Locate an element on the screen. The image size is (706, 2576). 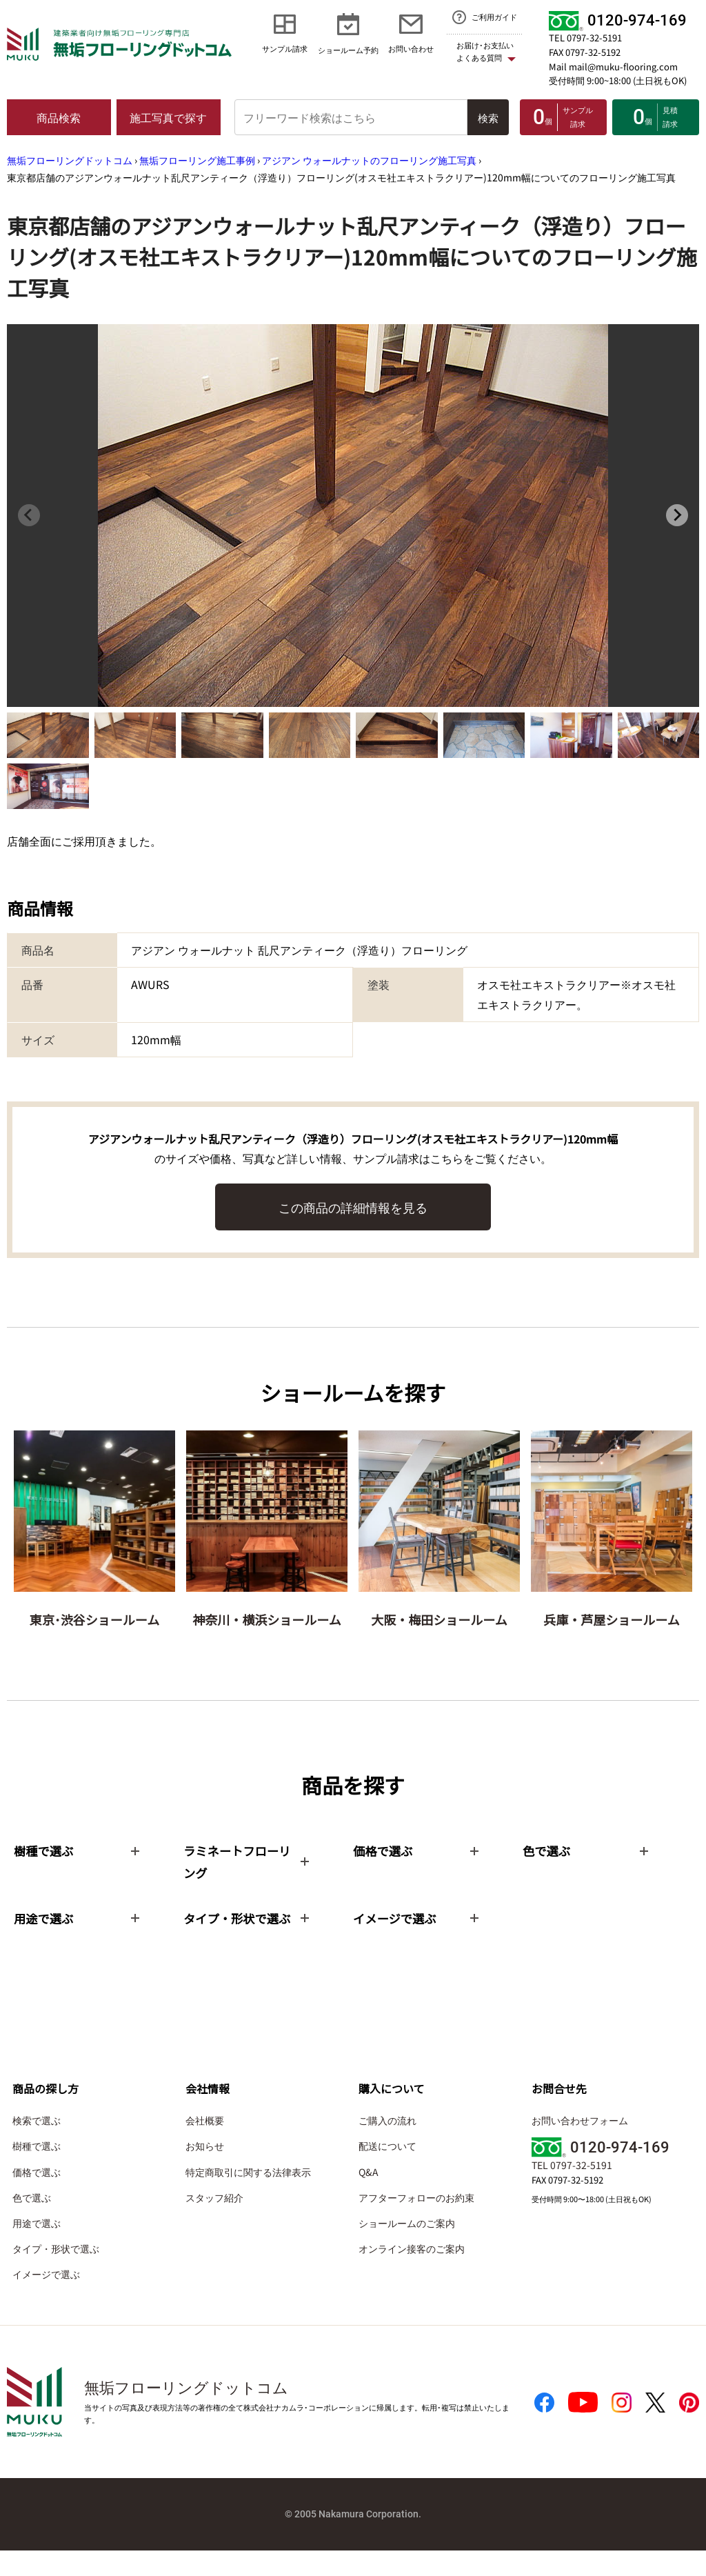
Q&A is located at coordinates (369, 2197).